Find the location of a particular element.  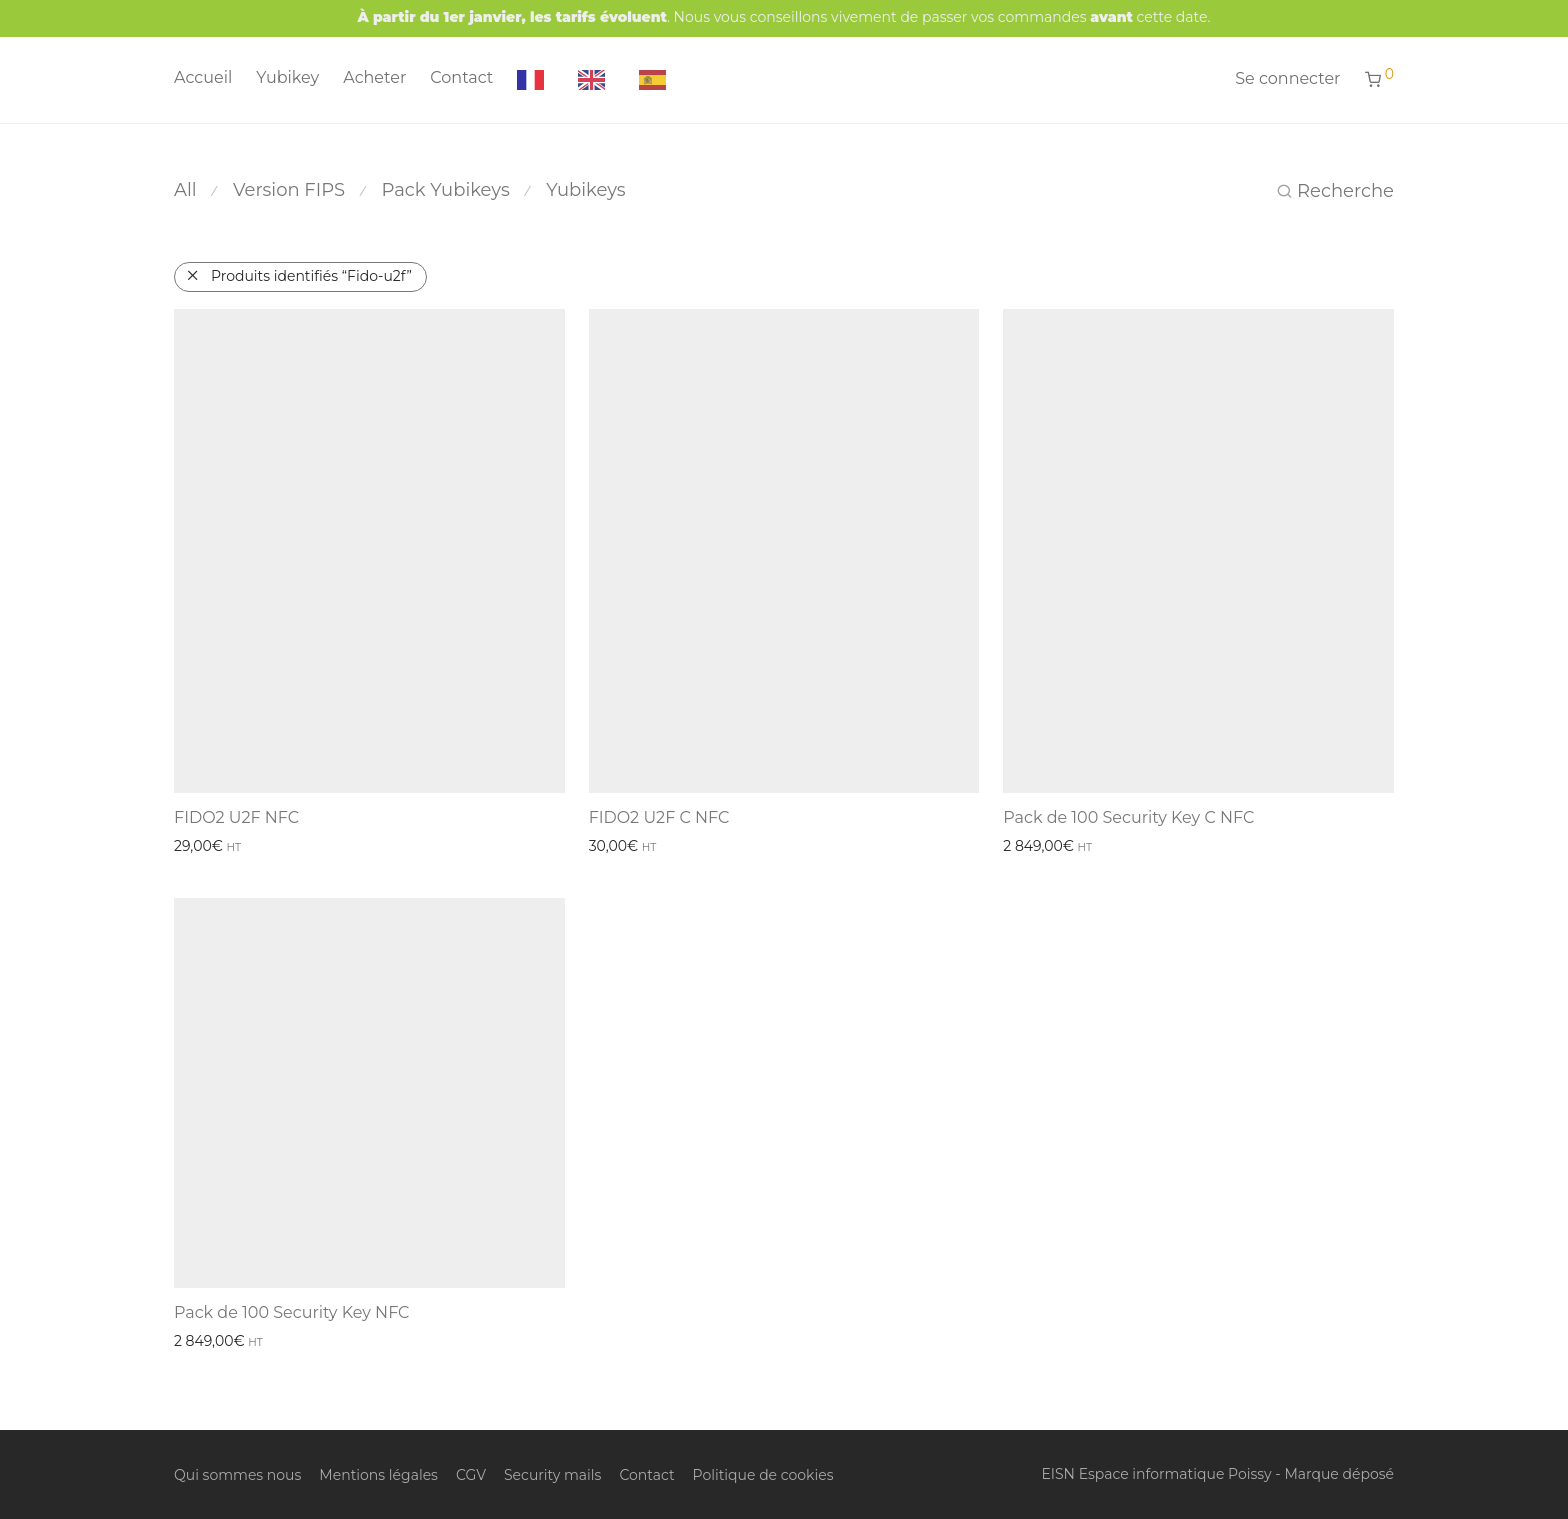

Security mails is located at coordinates (552, 1475).